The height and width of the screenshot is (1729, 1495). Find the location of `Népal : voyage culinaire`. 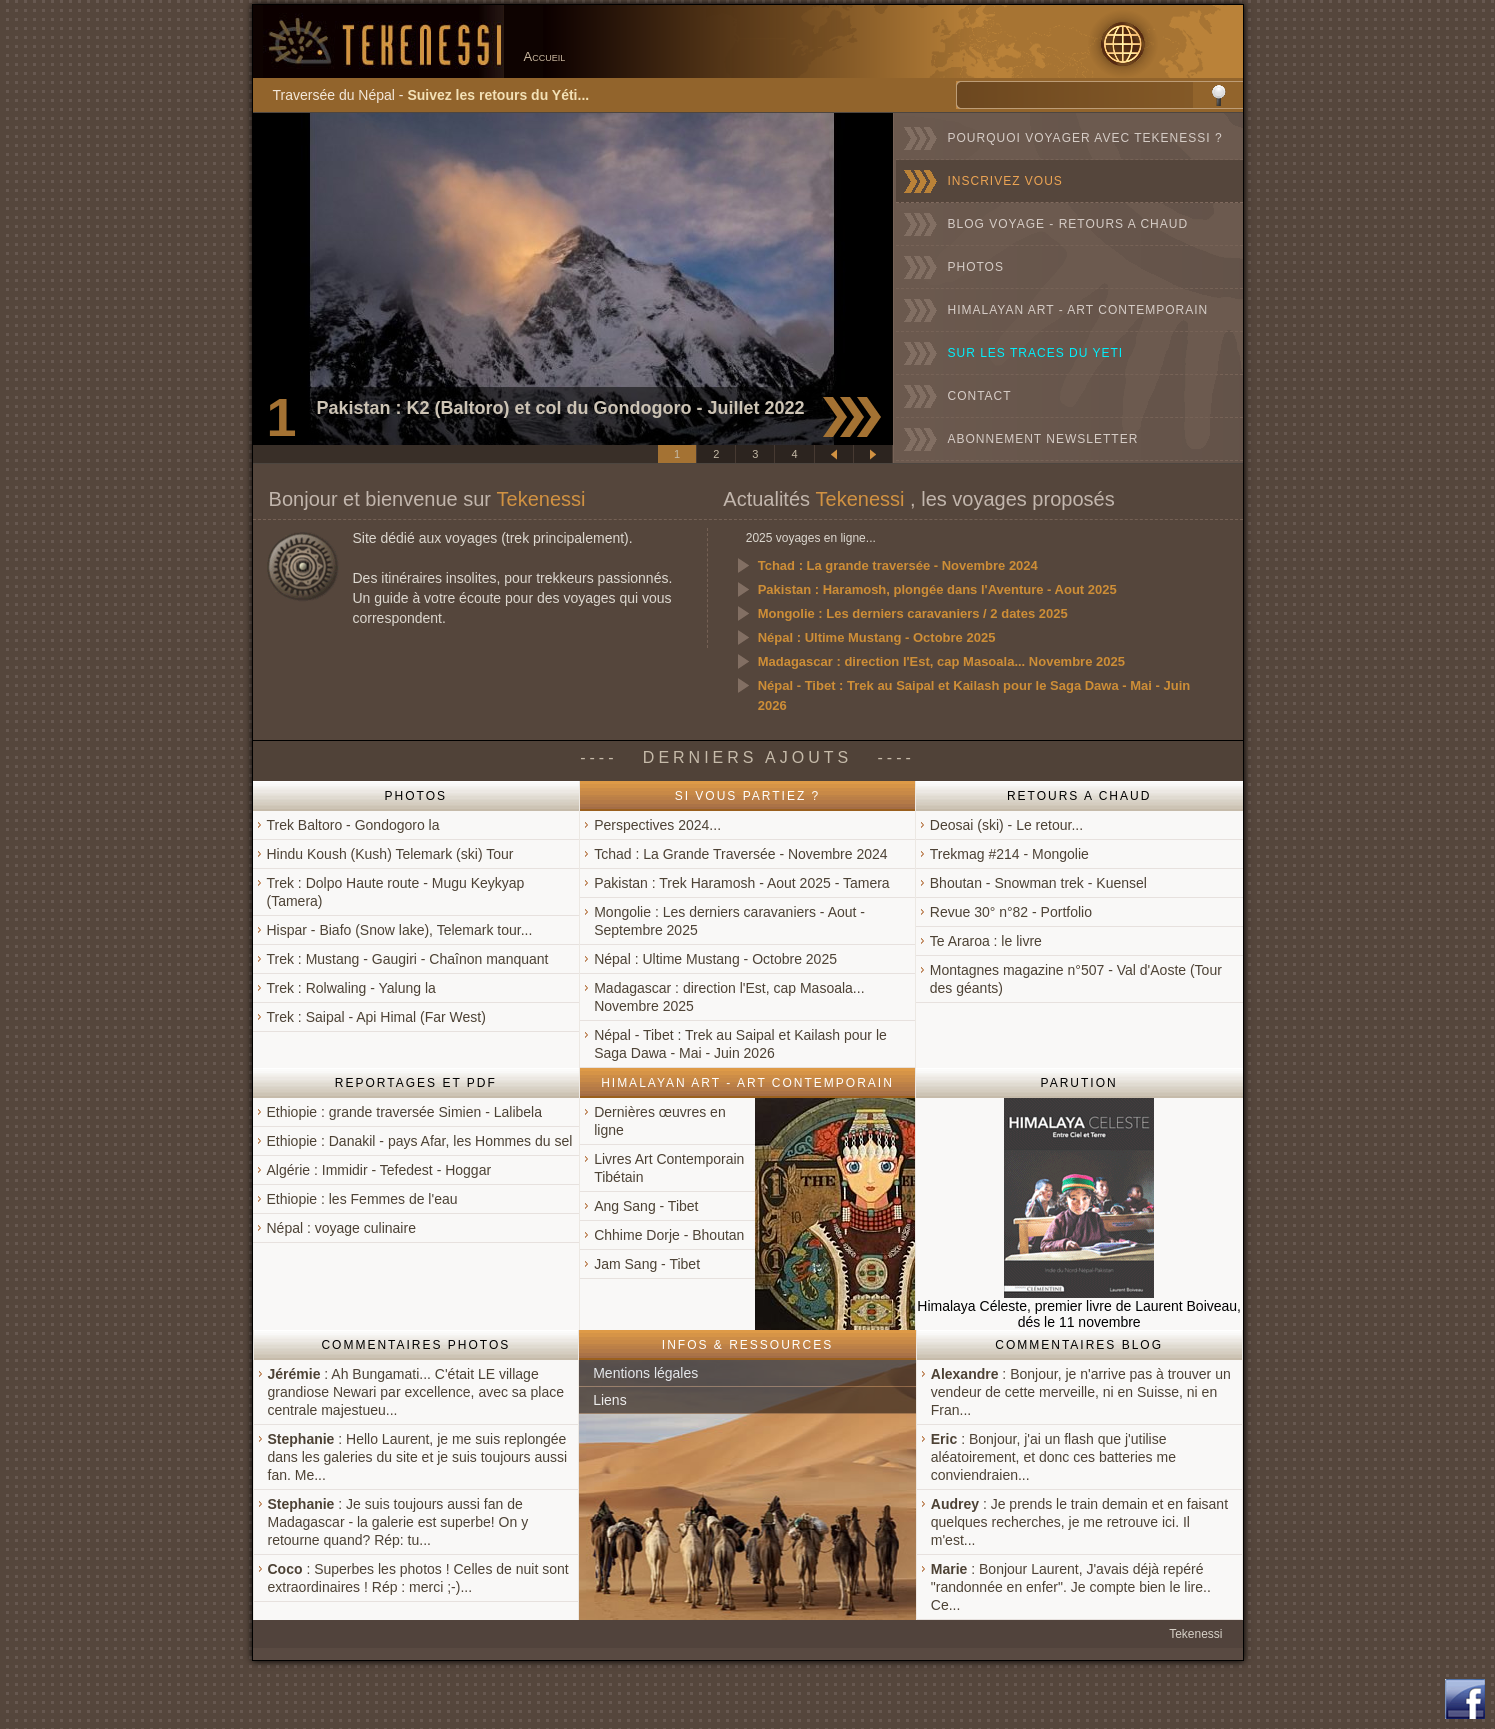

Népal : voyage culinaire is located at coordinates (341, 1228).